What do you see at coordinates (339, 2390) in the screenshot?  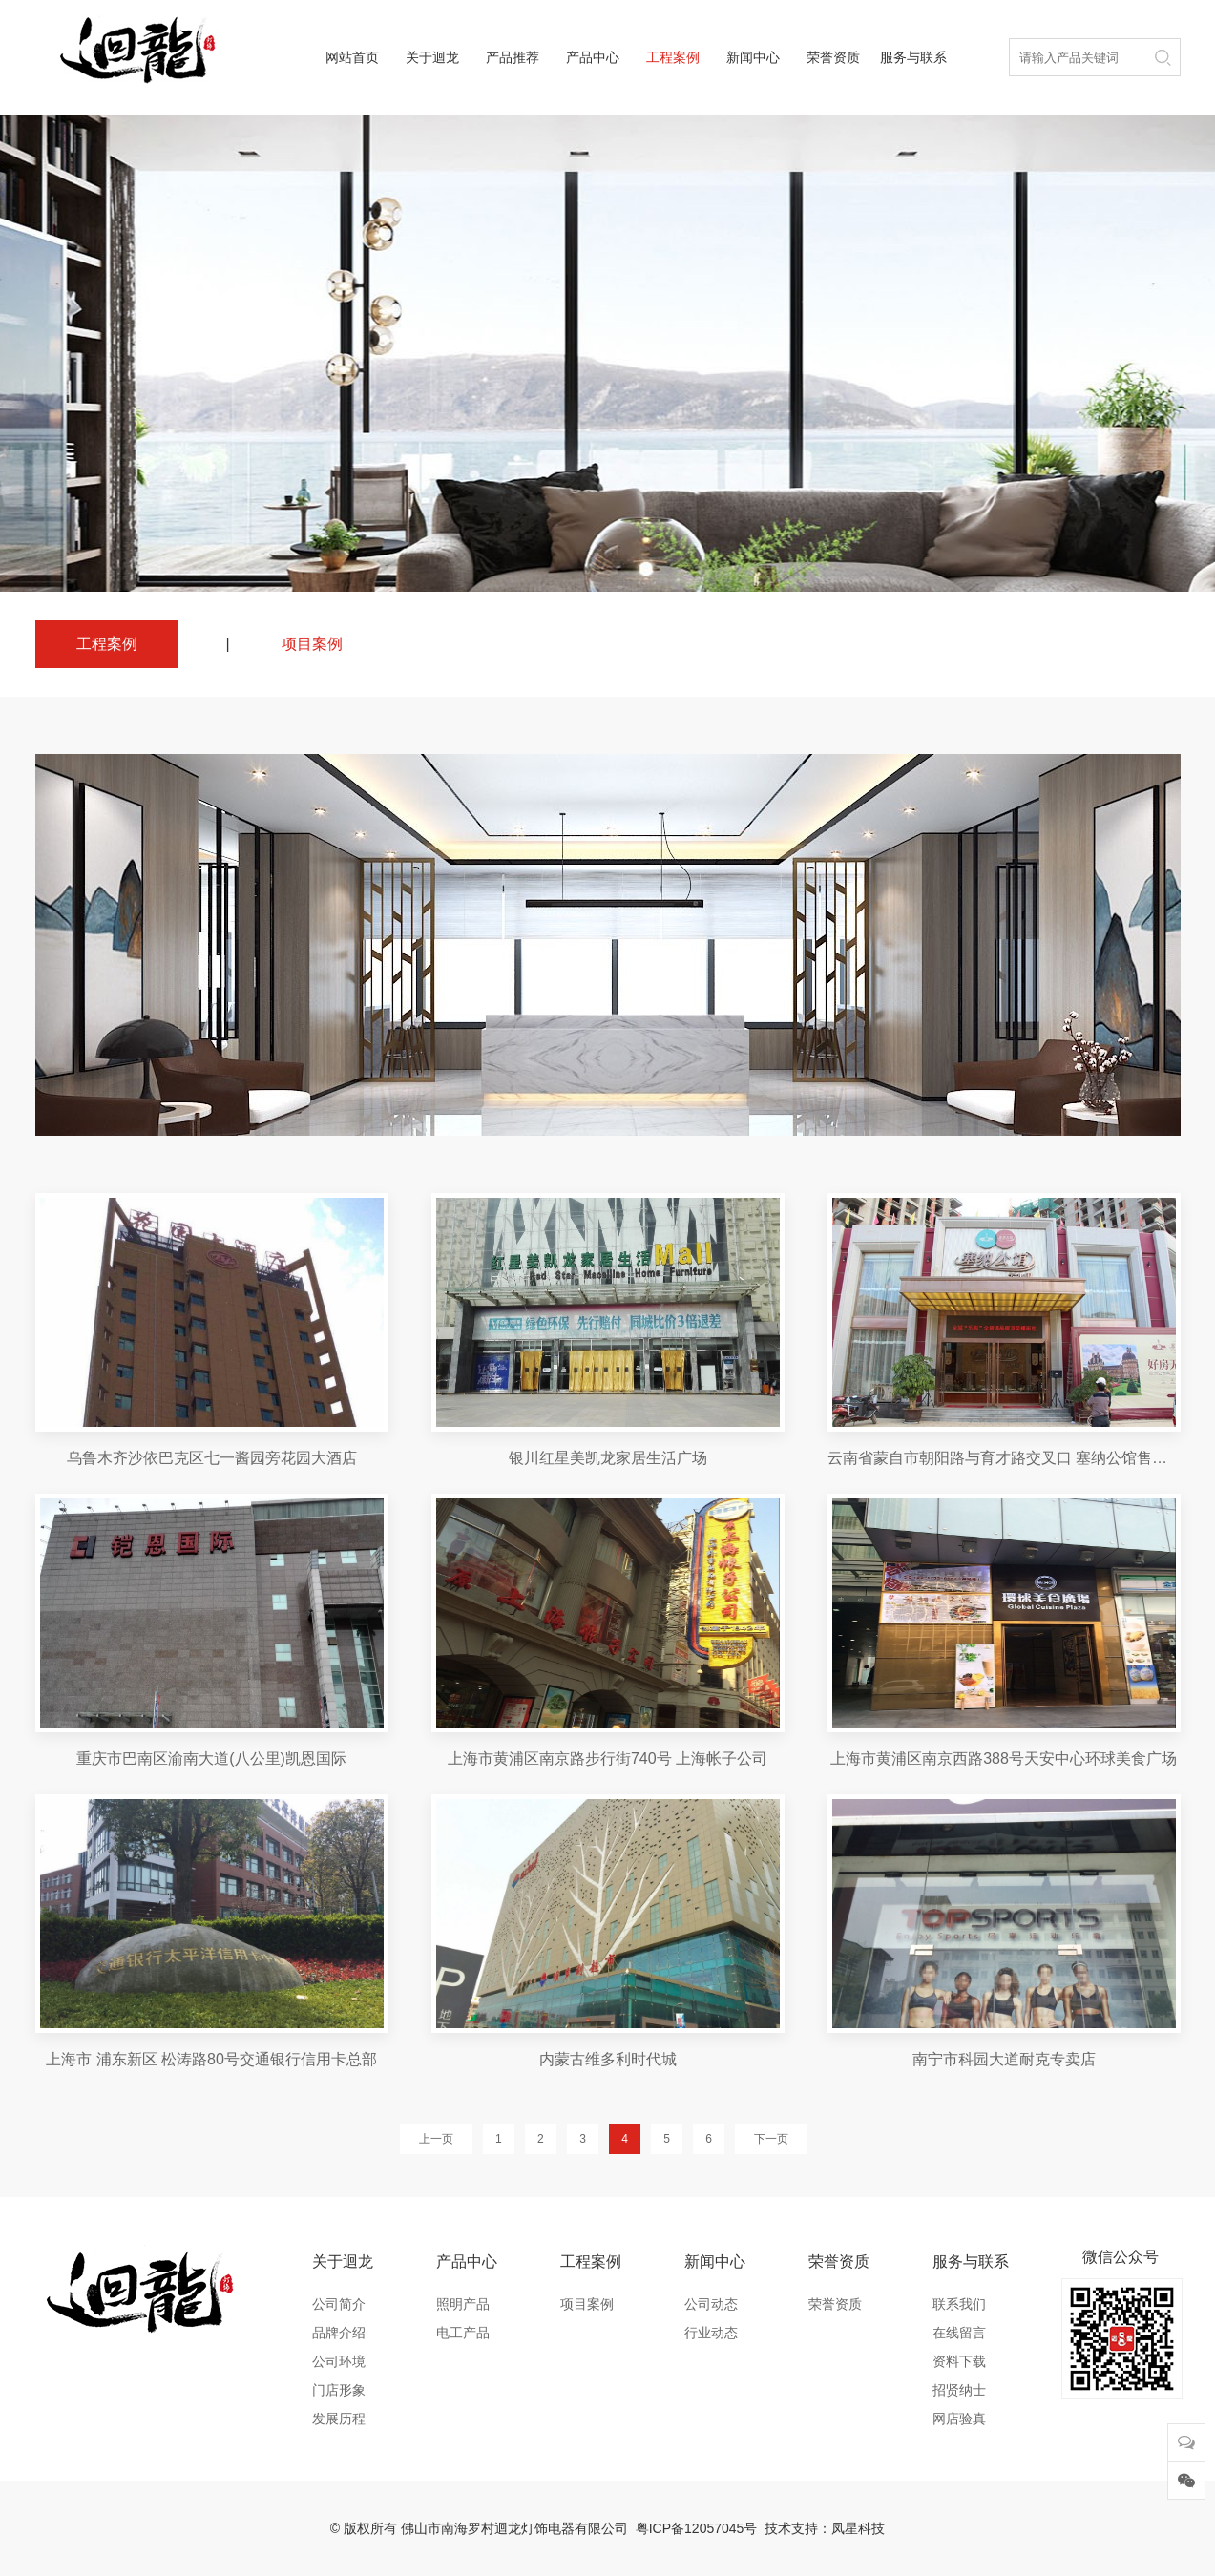 I see `门店形象` at bounding box center [339, 2390].